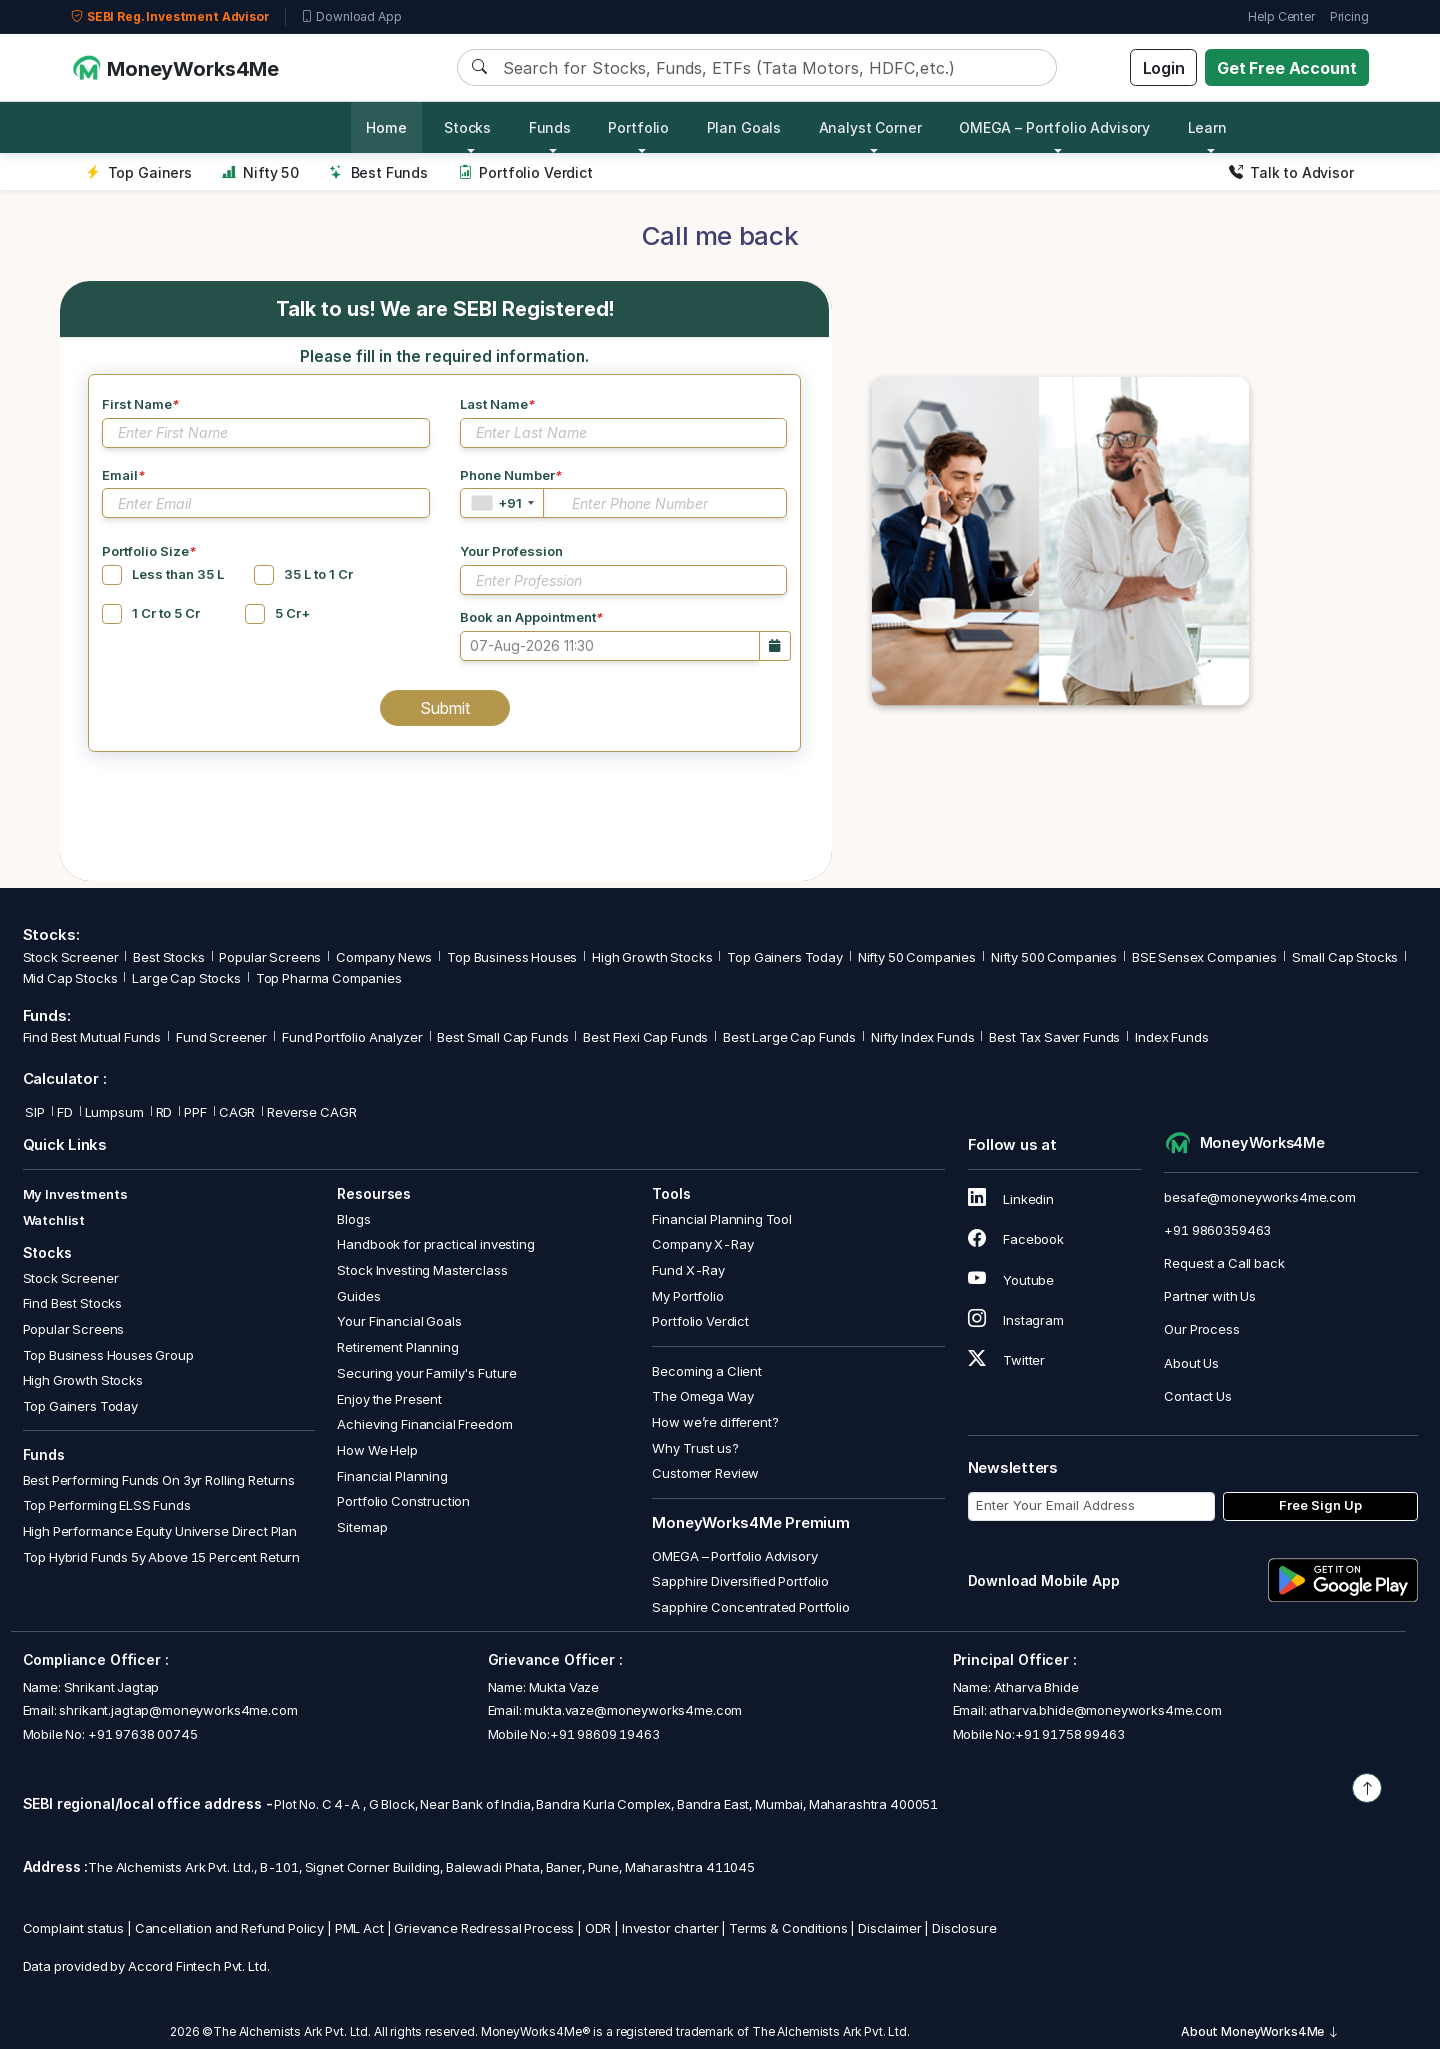 Image resolution: width=1440 pixels, height=2049 pixels. What do you see at coordinates (917, 957) in the screenshot?
I see `Nifty 50 Companies` at bounding box center [917, 957].